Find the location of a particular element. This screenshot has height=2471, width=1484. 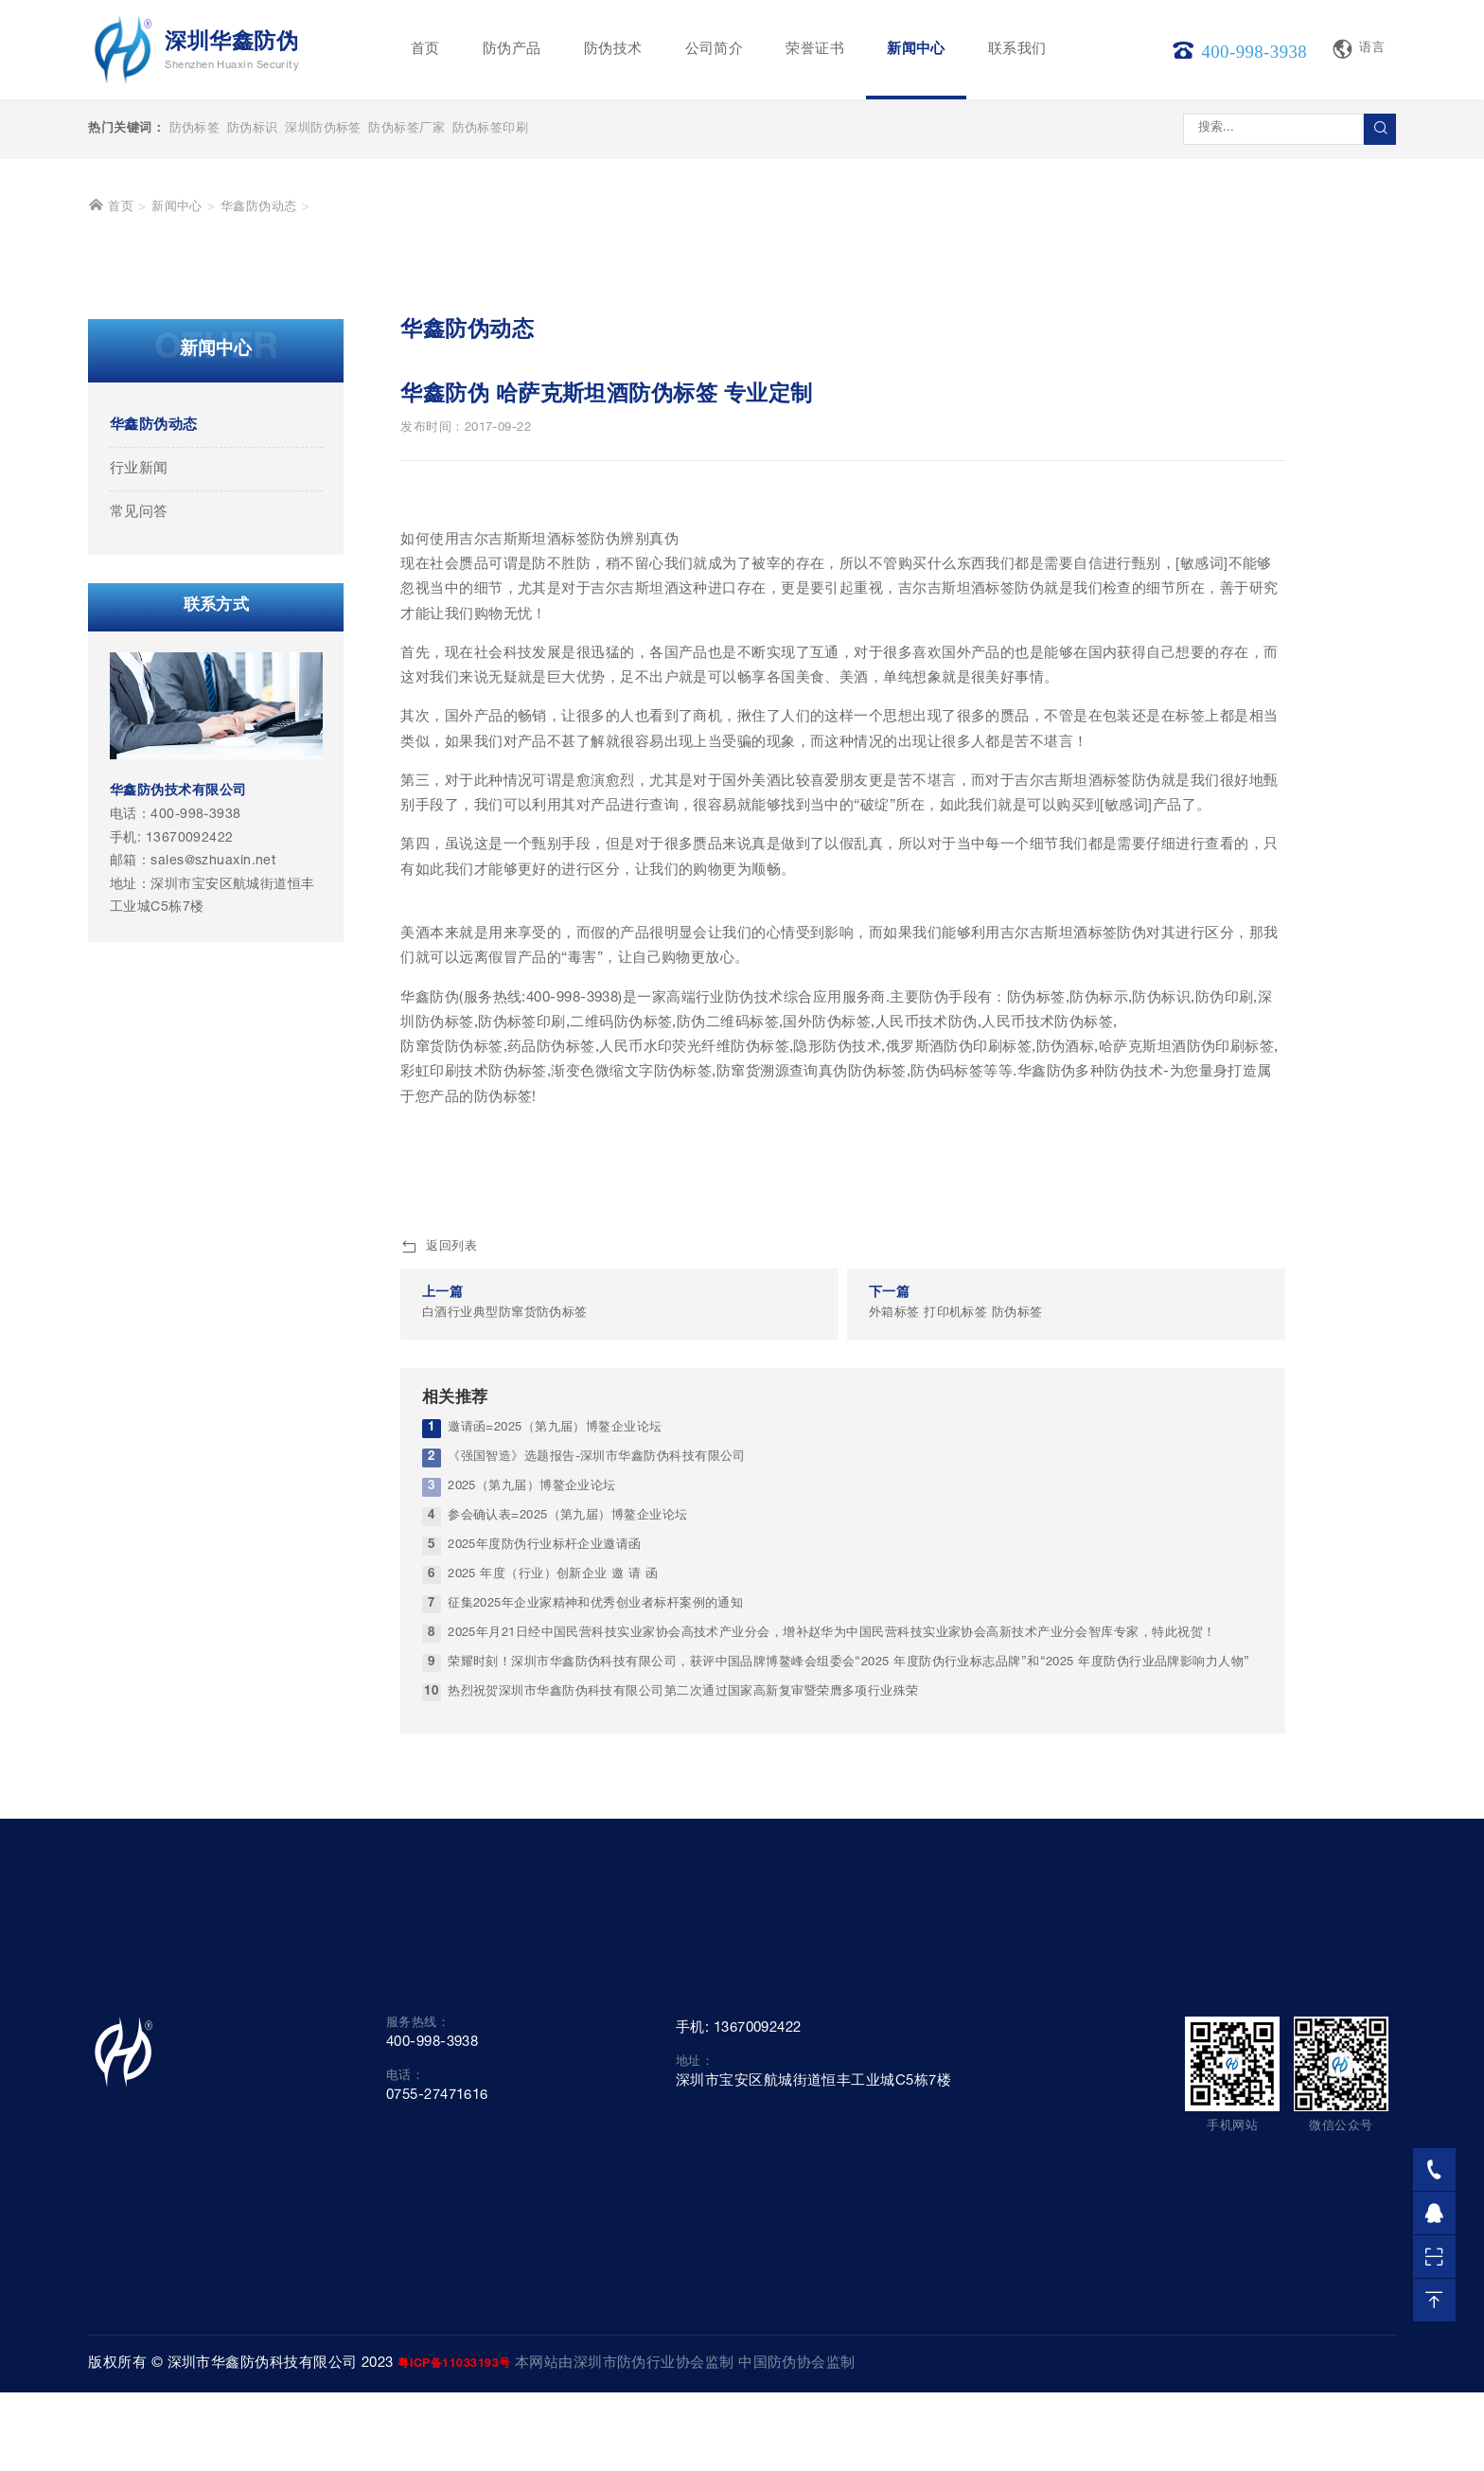

荣誉证书 is located at coordinates (815, 50).